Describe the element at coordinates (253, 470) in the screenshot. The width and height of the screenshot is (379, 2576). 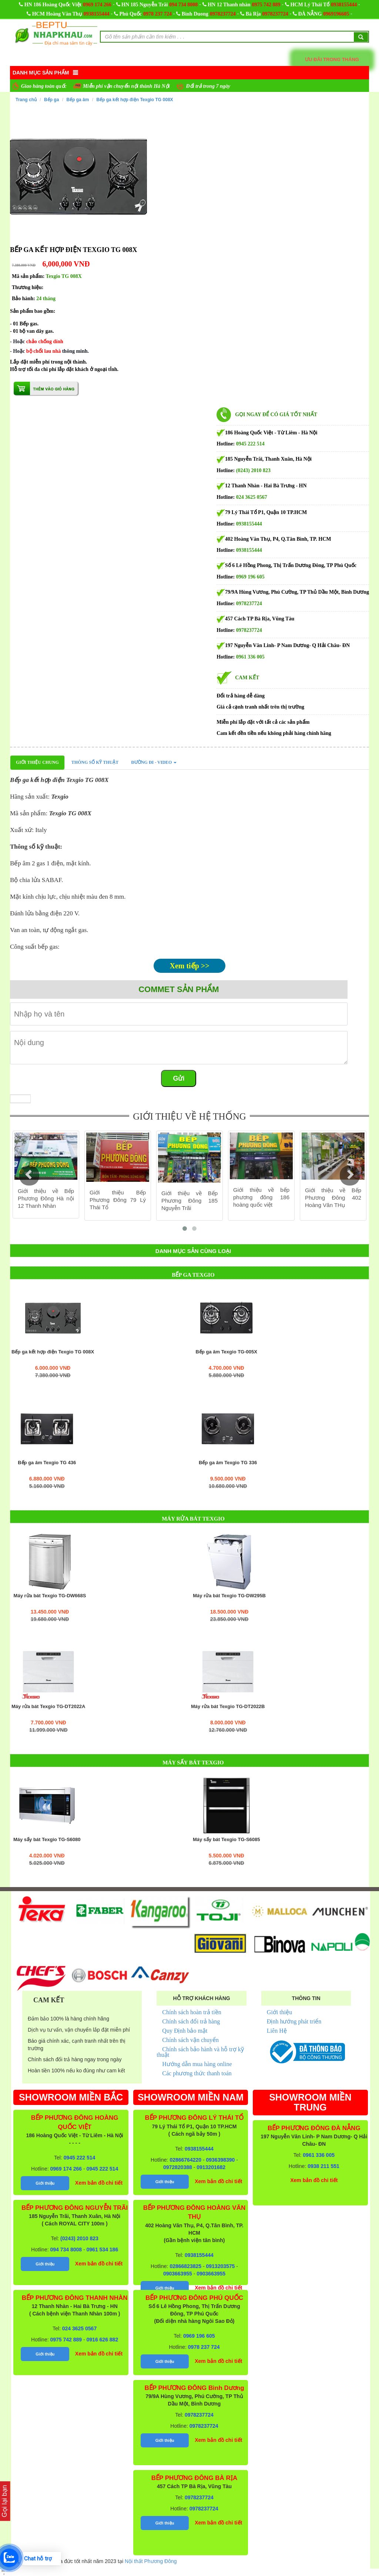
I see `(0243) 2010 823` at that location.